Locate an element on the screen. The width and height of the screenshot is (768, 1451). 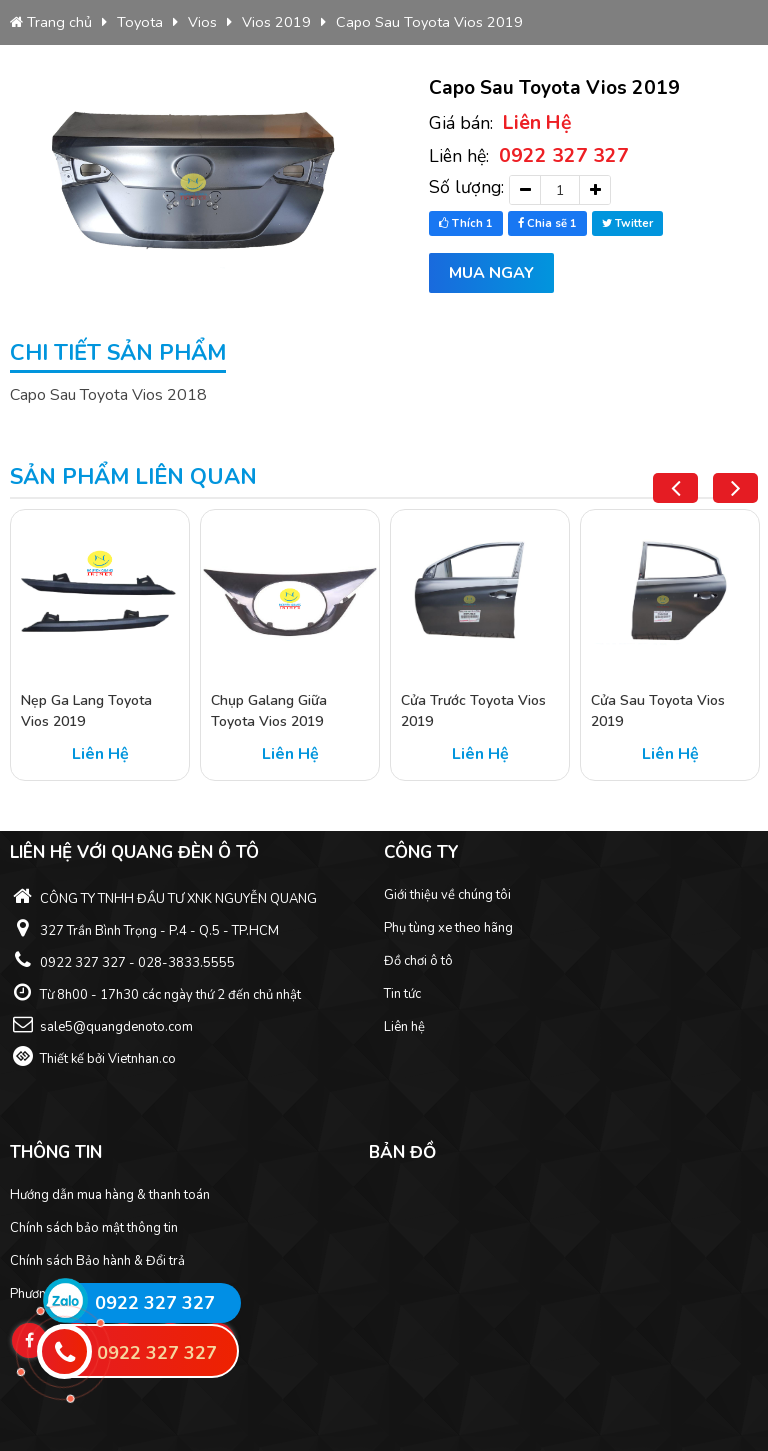
Phụ tùng xe theo hãng is located at coordinates (448, 928).